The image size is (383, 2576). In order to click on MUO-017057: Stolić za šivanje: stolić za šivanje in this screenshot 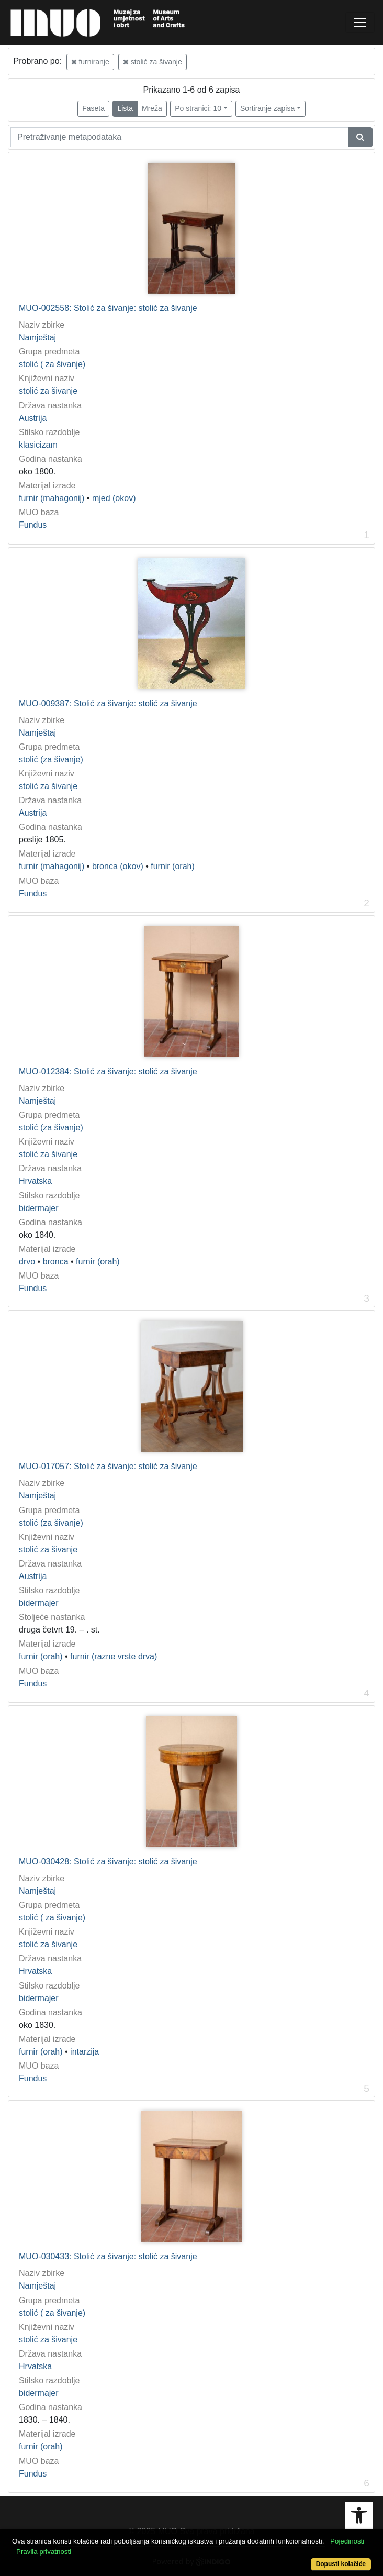, I will do `click(108, 1466)`.